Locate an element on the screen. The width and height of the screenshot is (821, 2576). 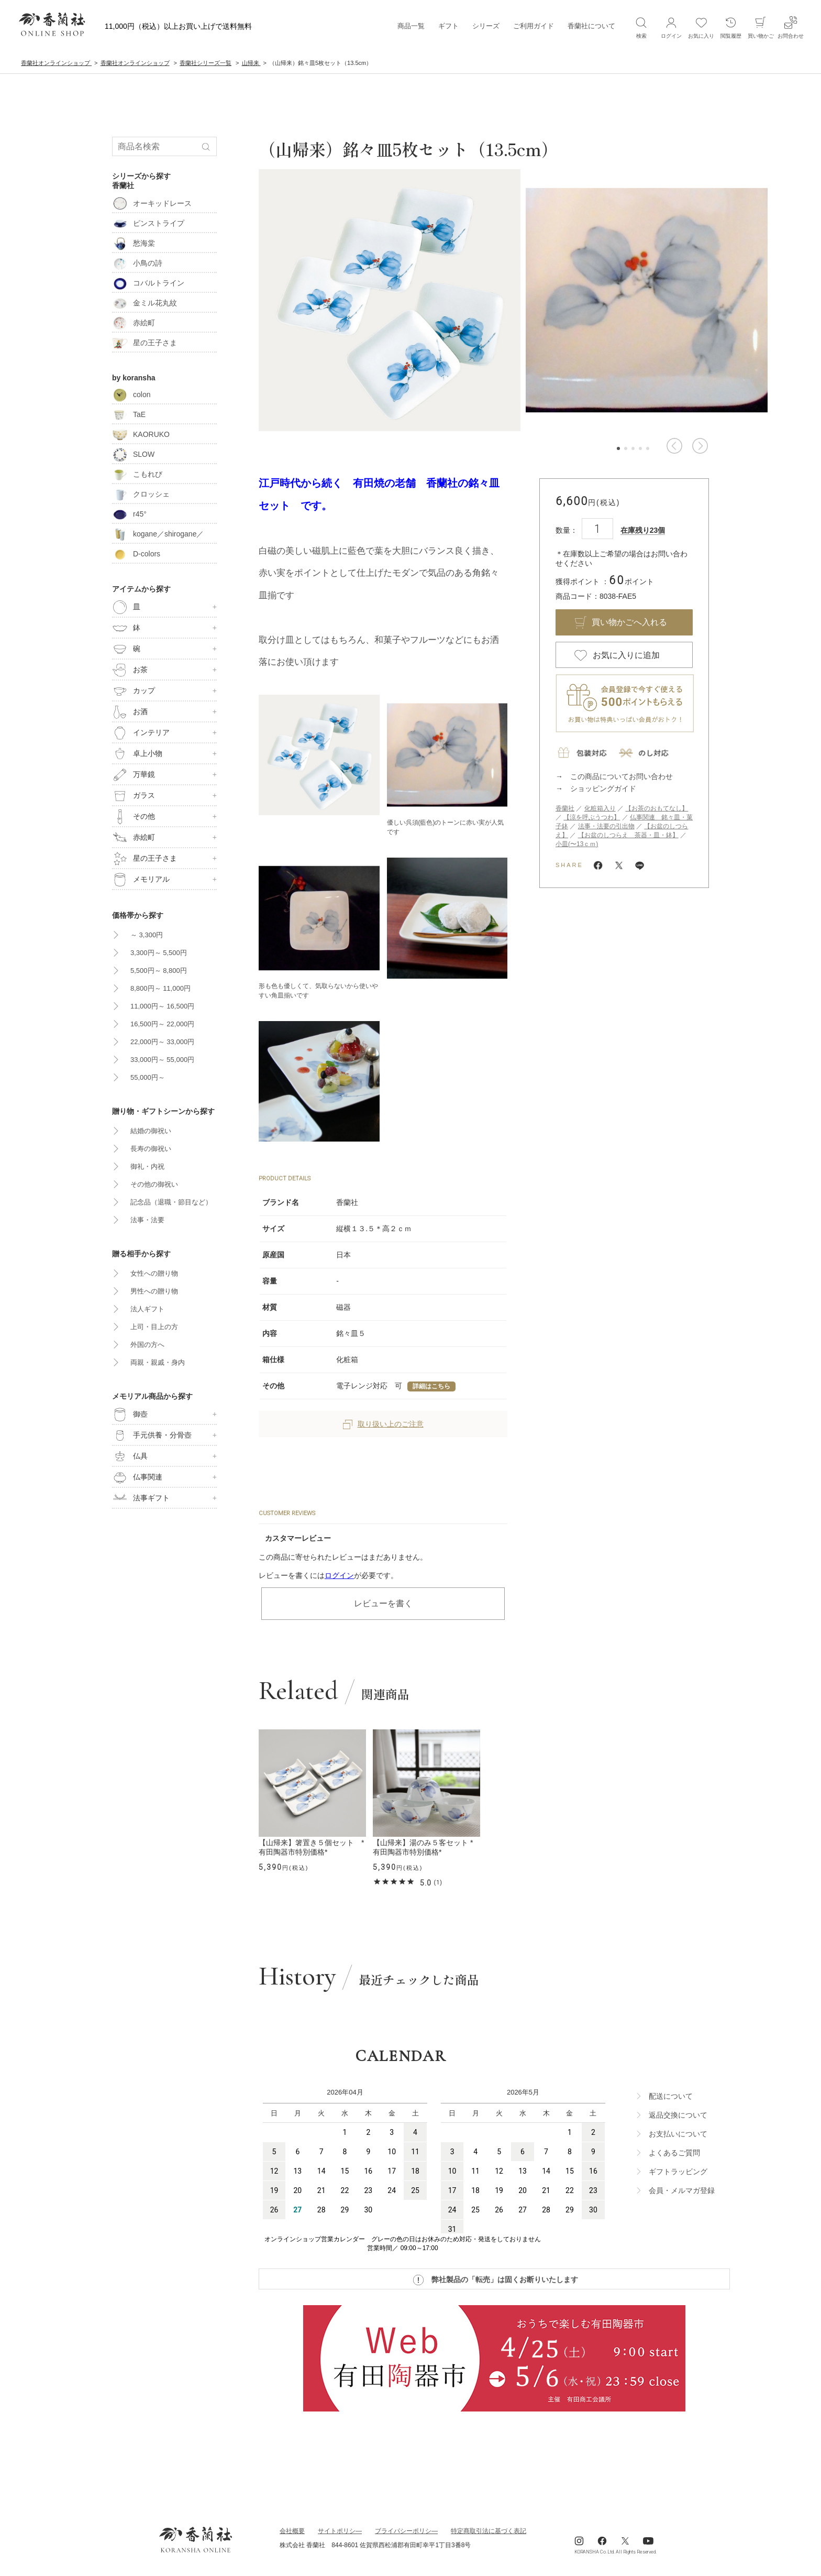
by koransha is located at coordinates (133, 378).